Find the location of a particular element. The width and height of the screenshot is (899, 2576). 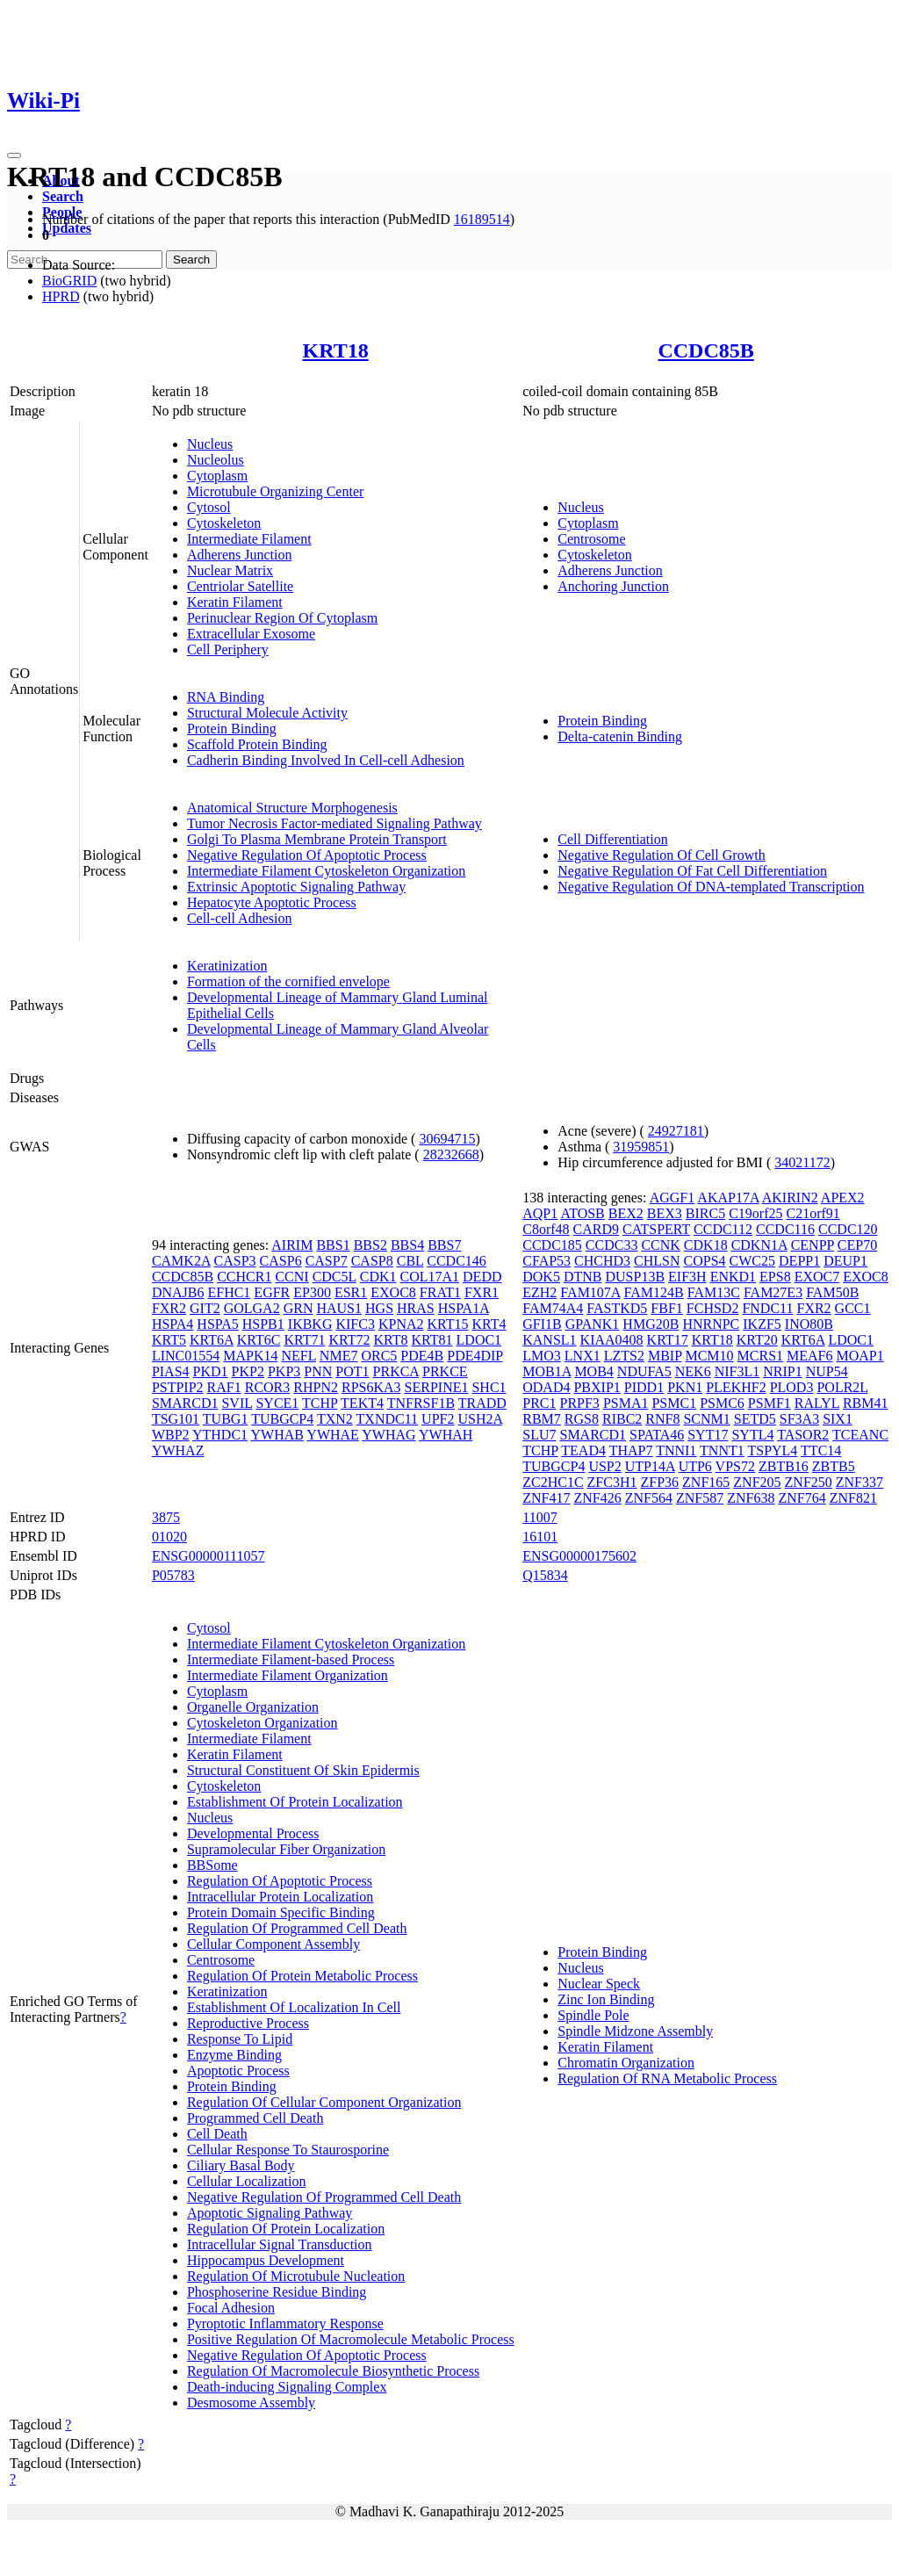

RBM41 is located at coordinates (865, 1403).